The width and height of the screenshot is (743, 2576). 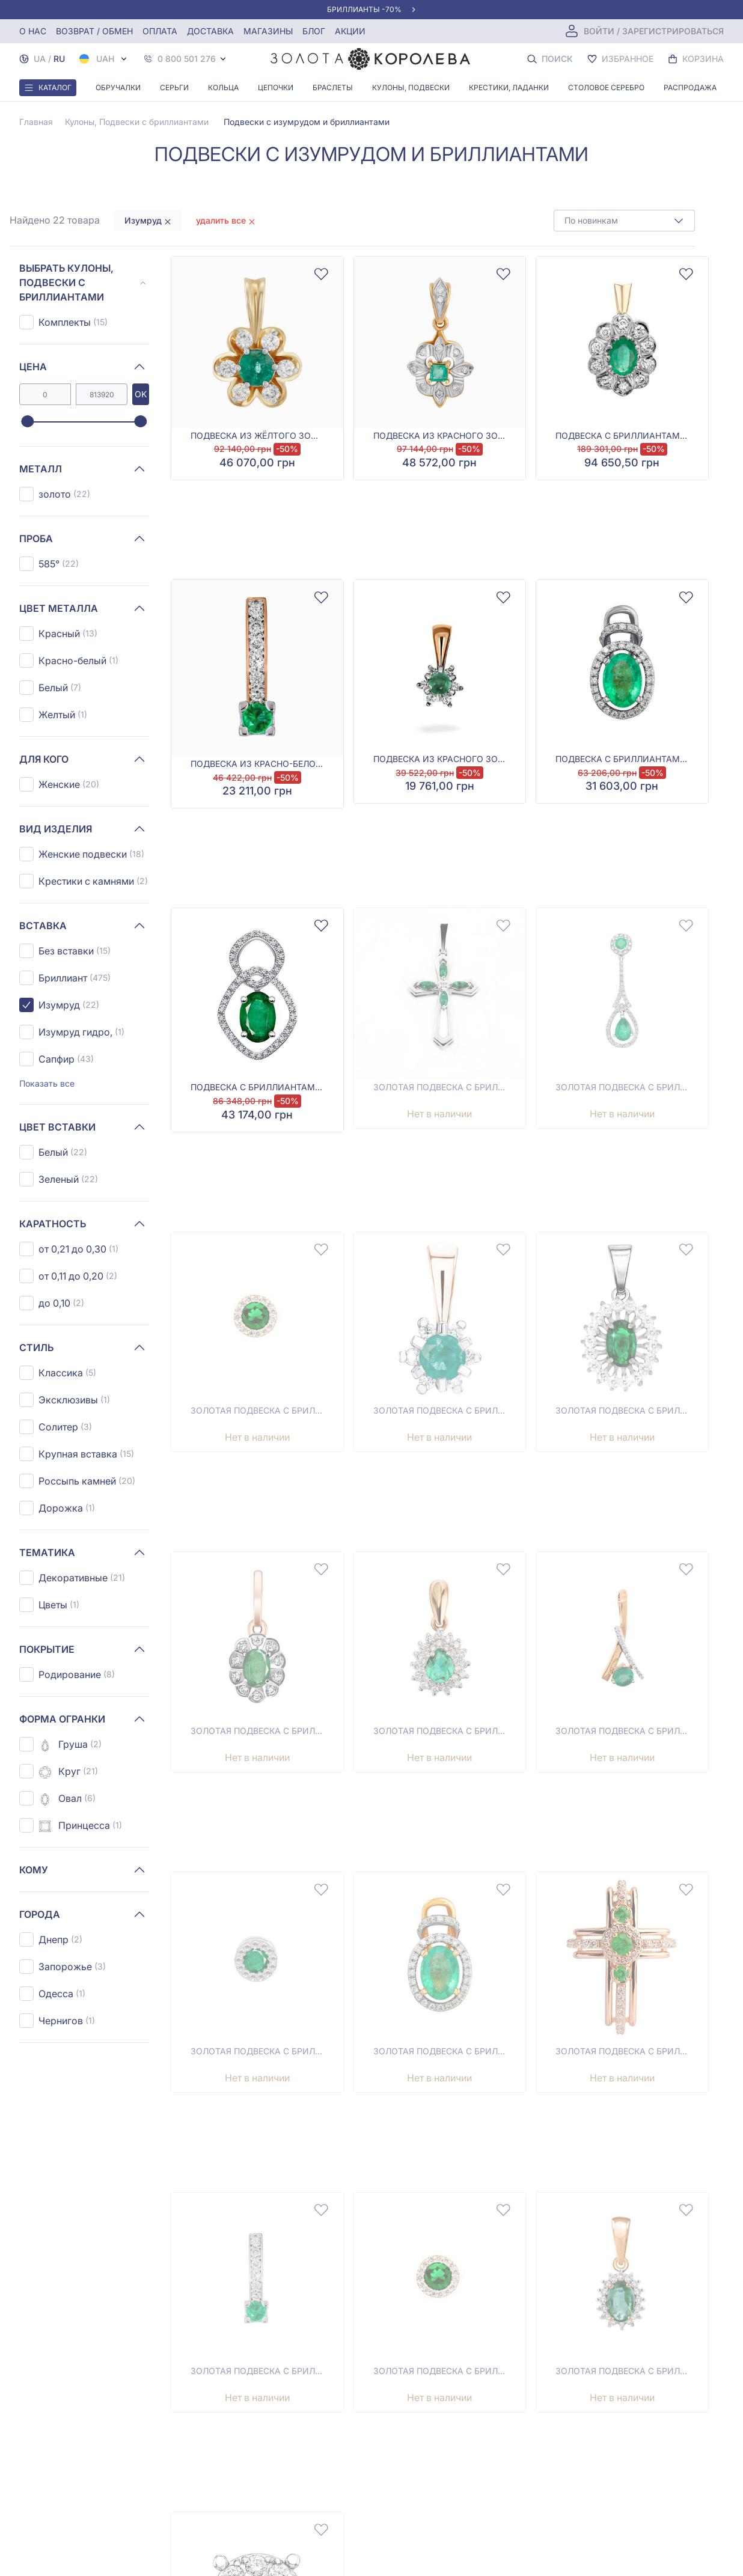 I want to click on 0 800 501 276, so click(x=186, y=59).